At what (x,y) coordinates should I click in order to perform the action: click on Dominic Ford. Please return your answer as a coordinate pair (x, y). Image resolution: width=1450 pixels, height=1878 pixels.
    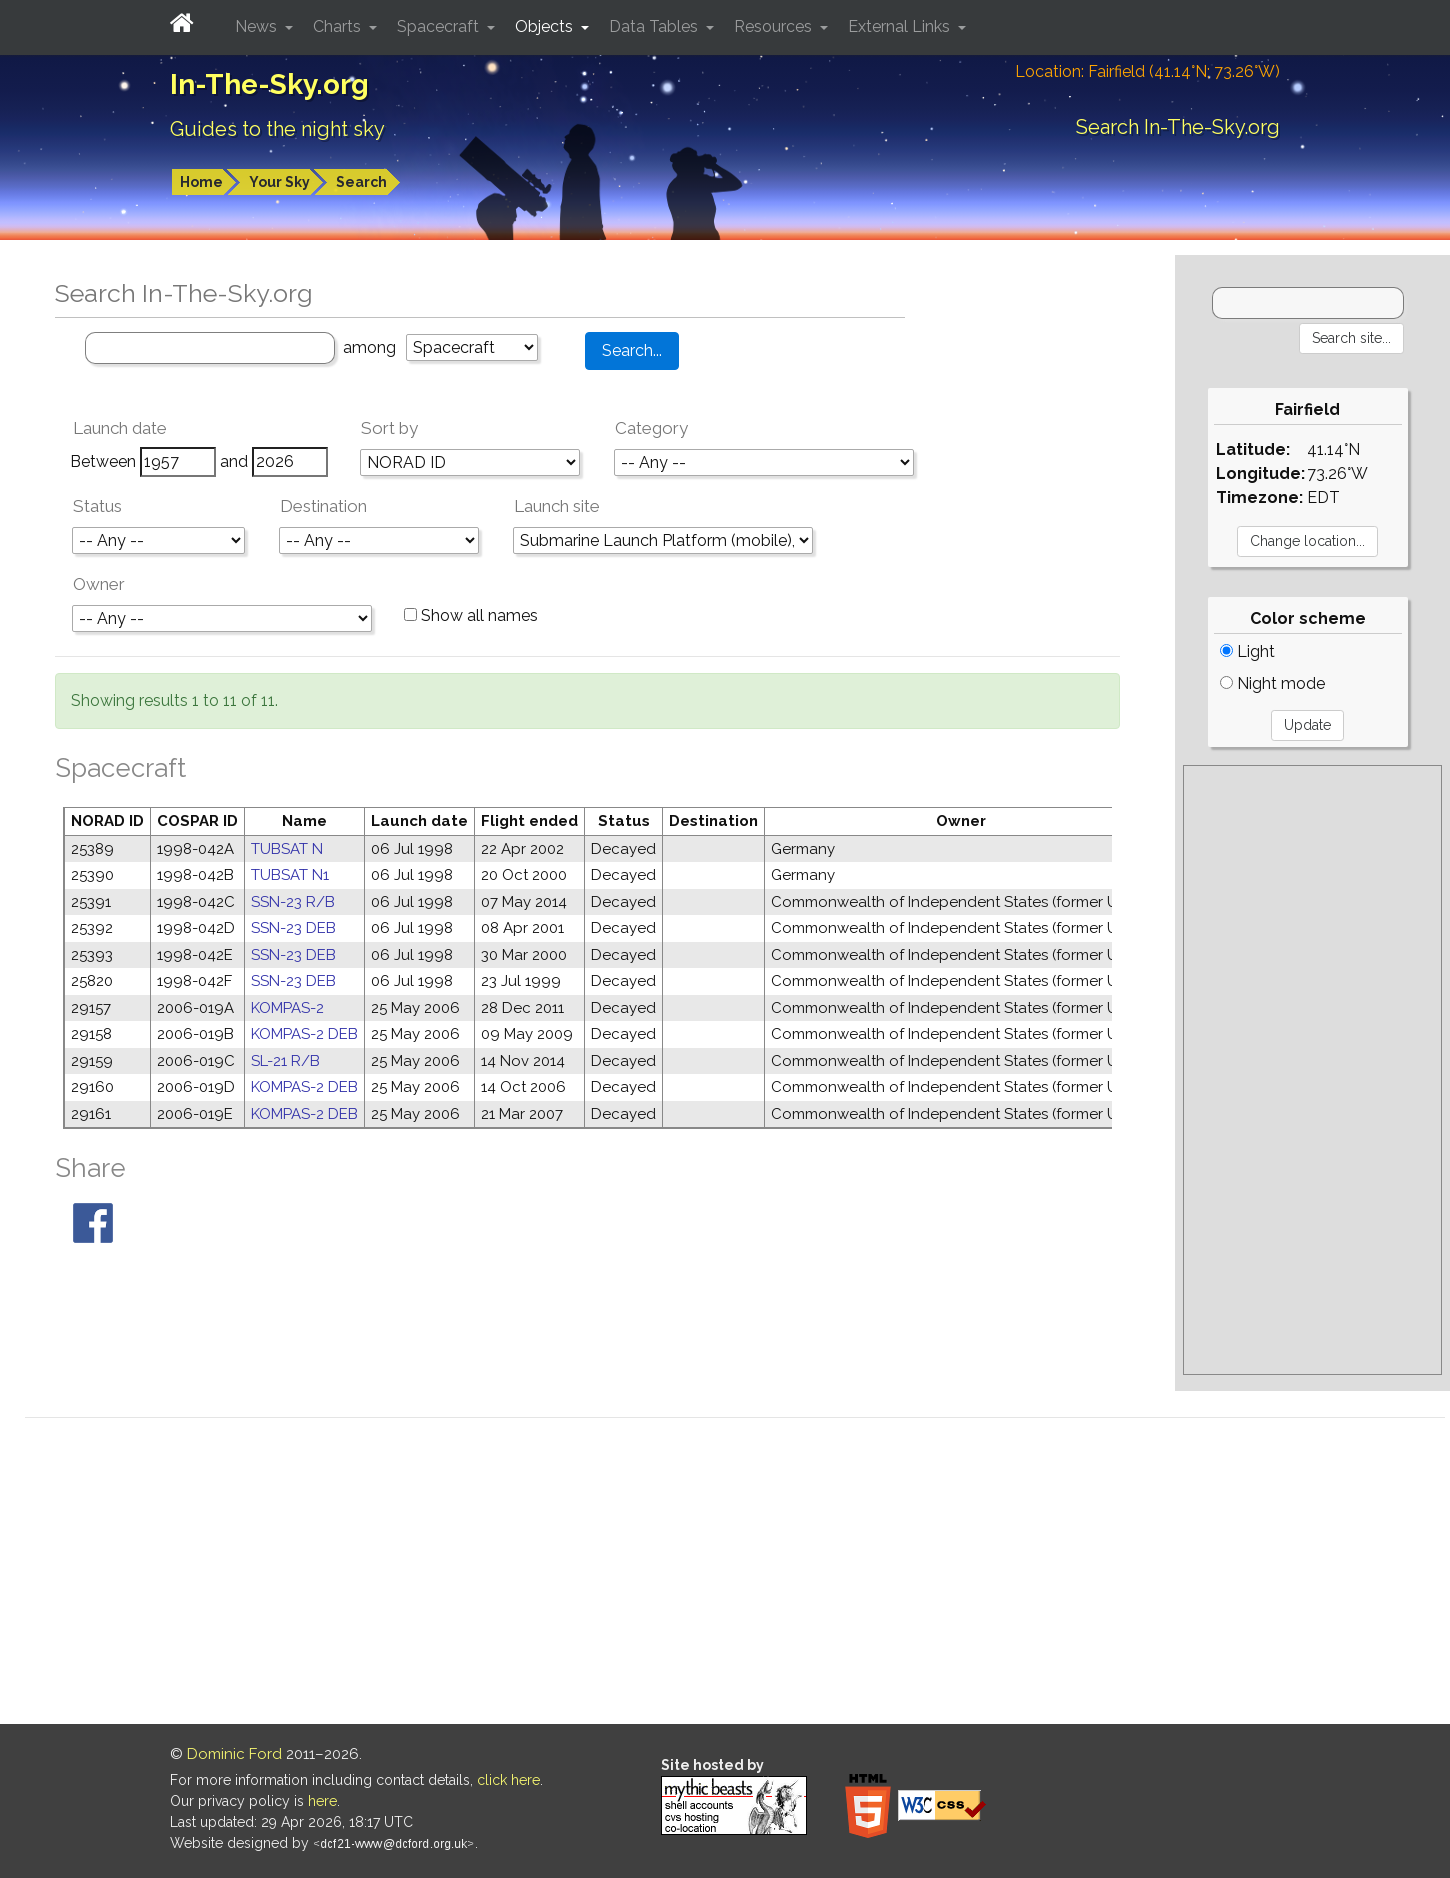
    Looking at the image, I should click on (234, 1754).